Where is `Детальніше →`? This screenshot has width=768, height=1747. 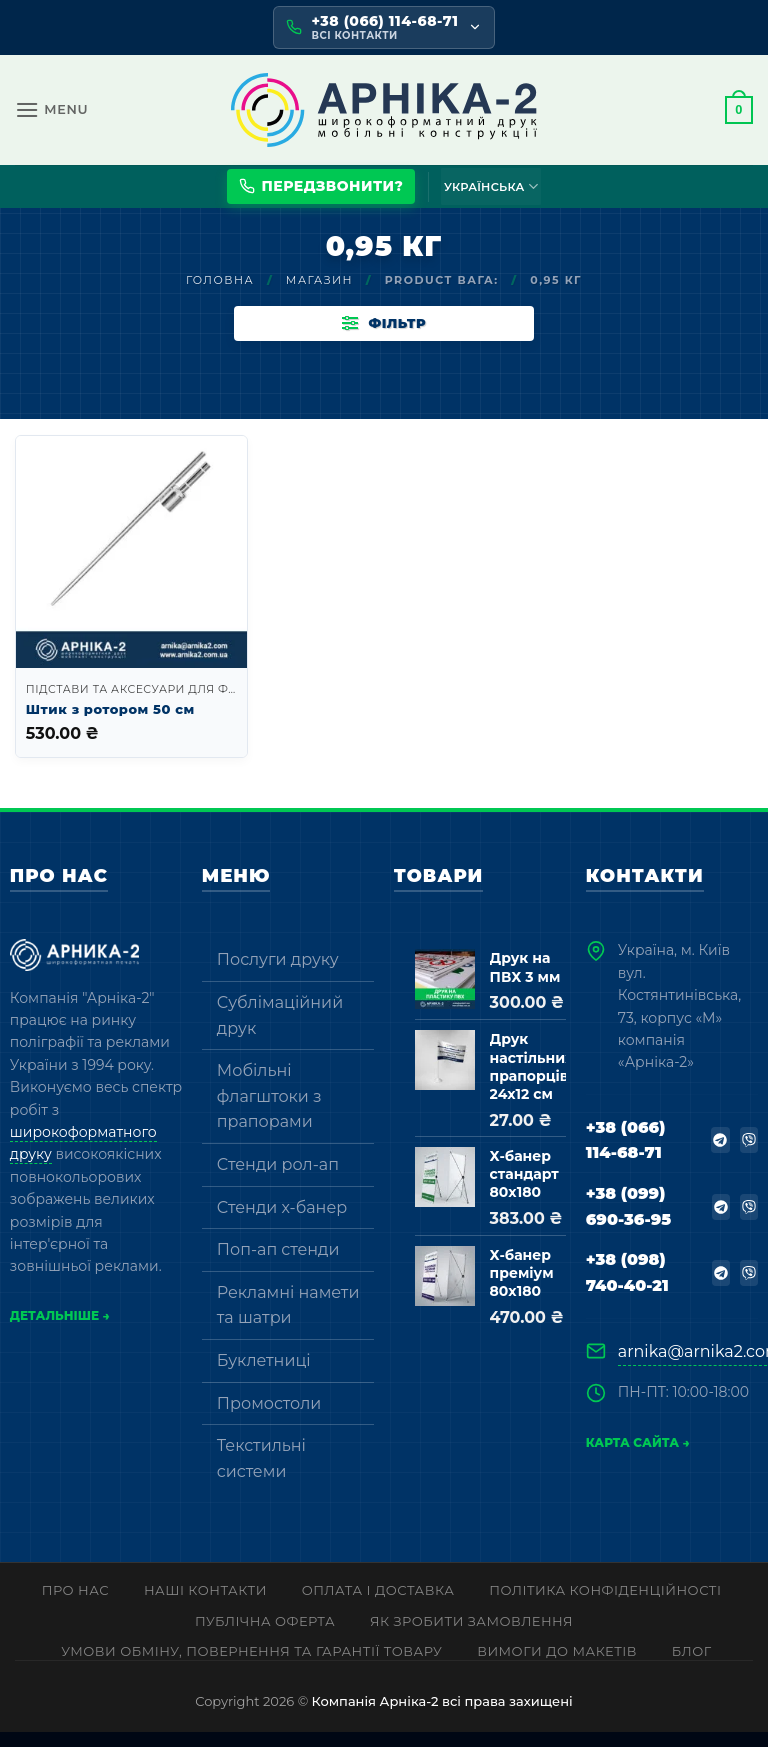
Детальніше → is located at coordinates (60, 1330).